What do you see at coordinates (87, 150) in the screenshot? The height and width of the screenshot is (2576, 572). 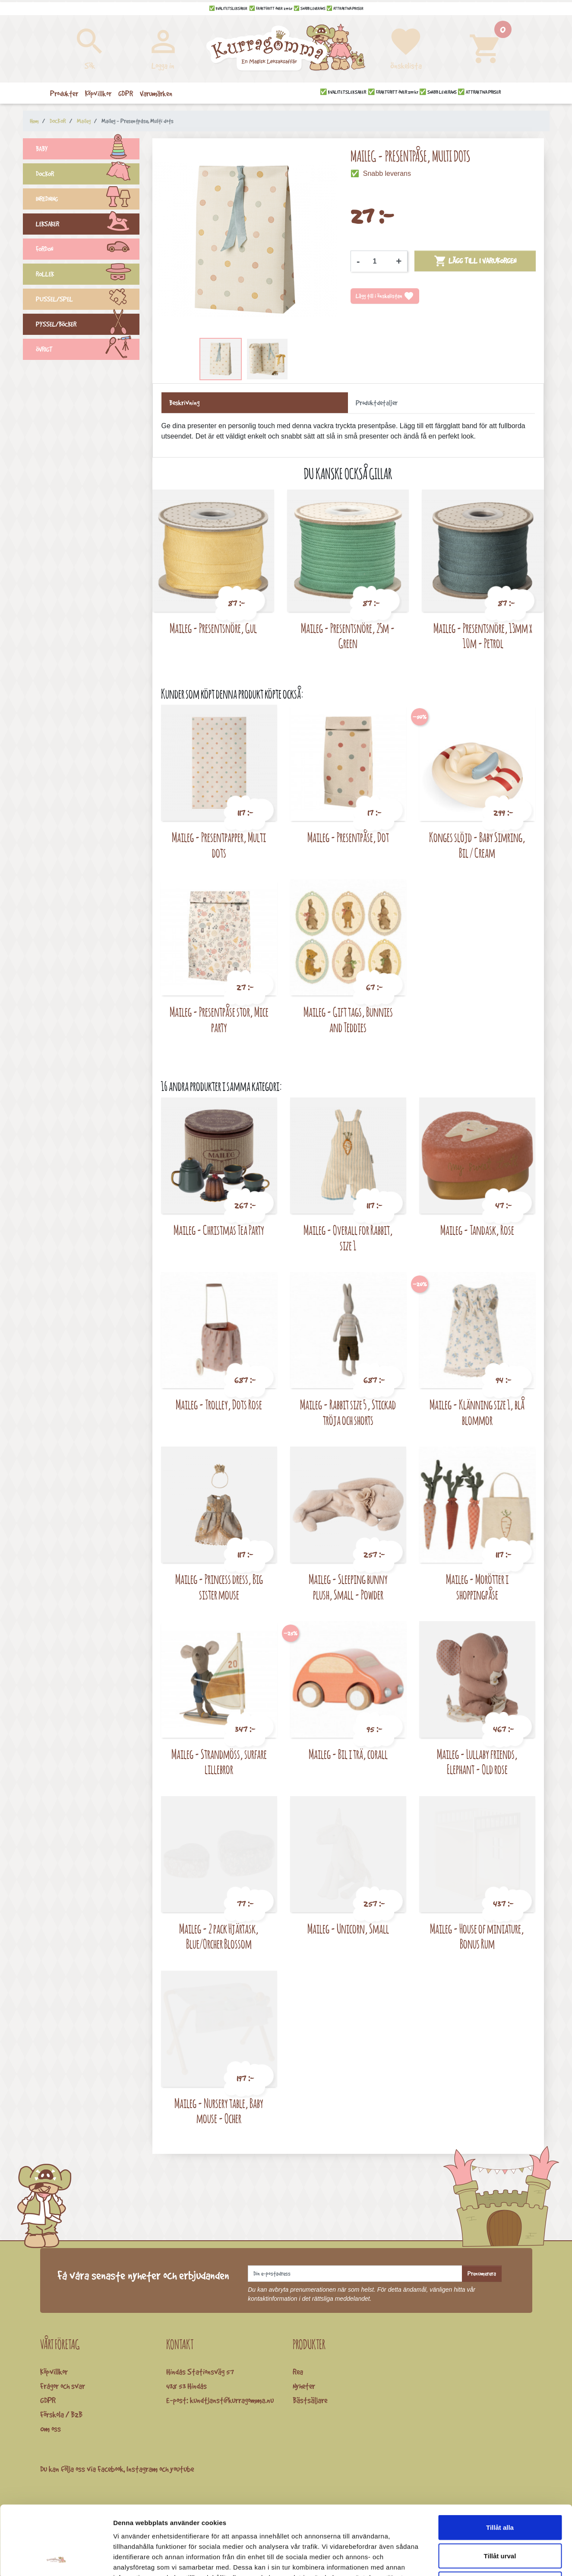 I see `BABY` at bounding box center [87, 150].